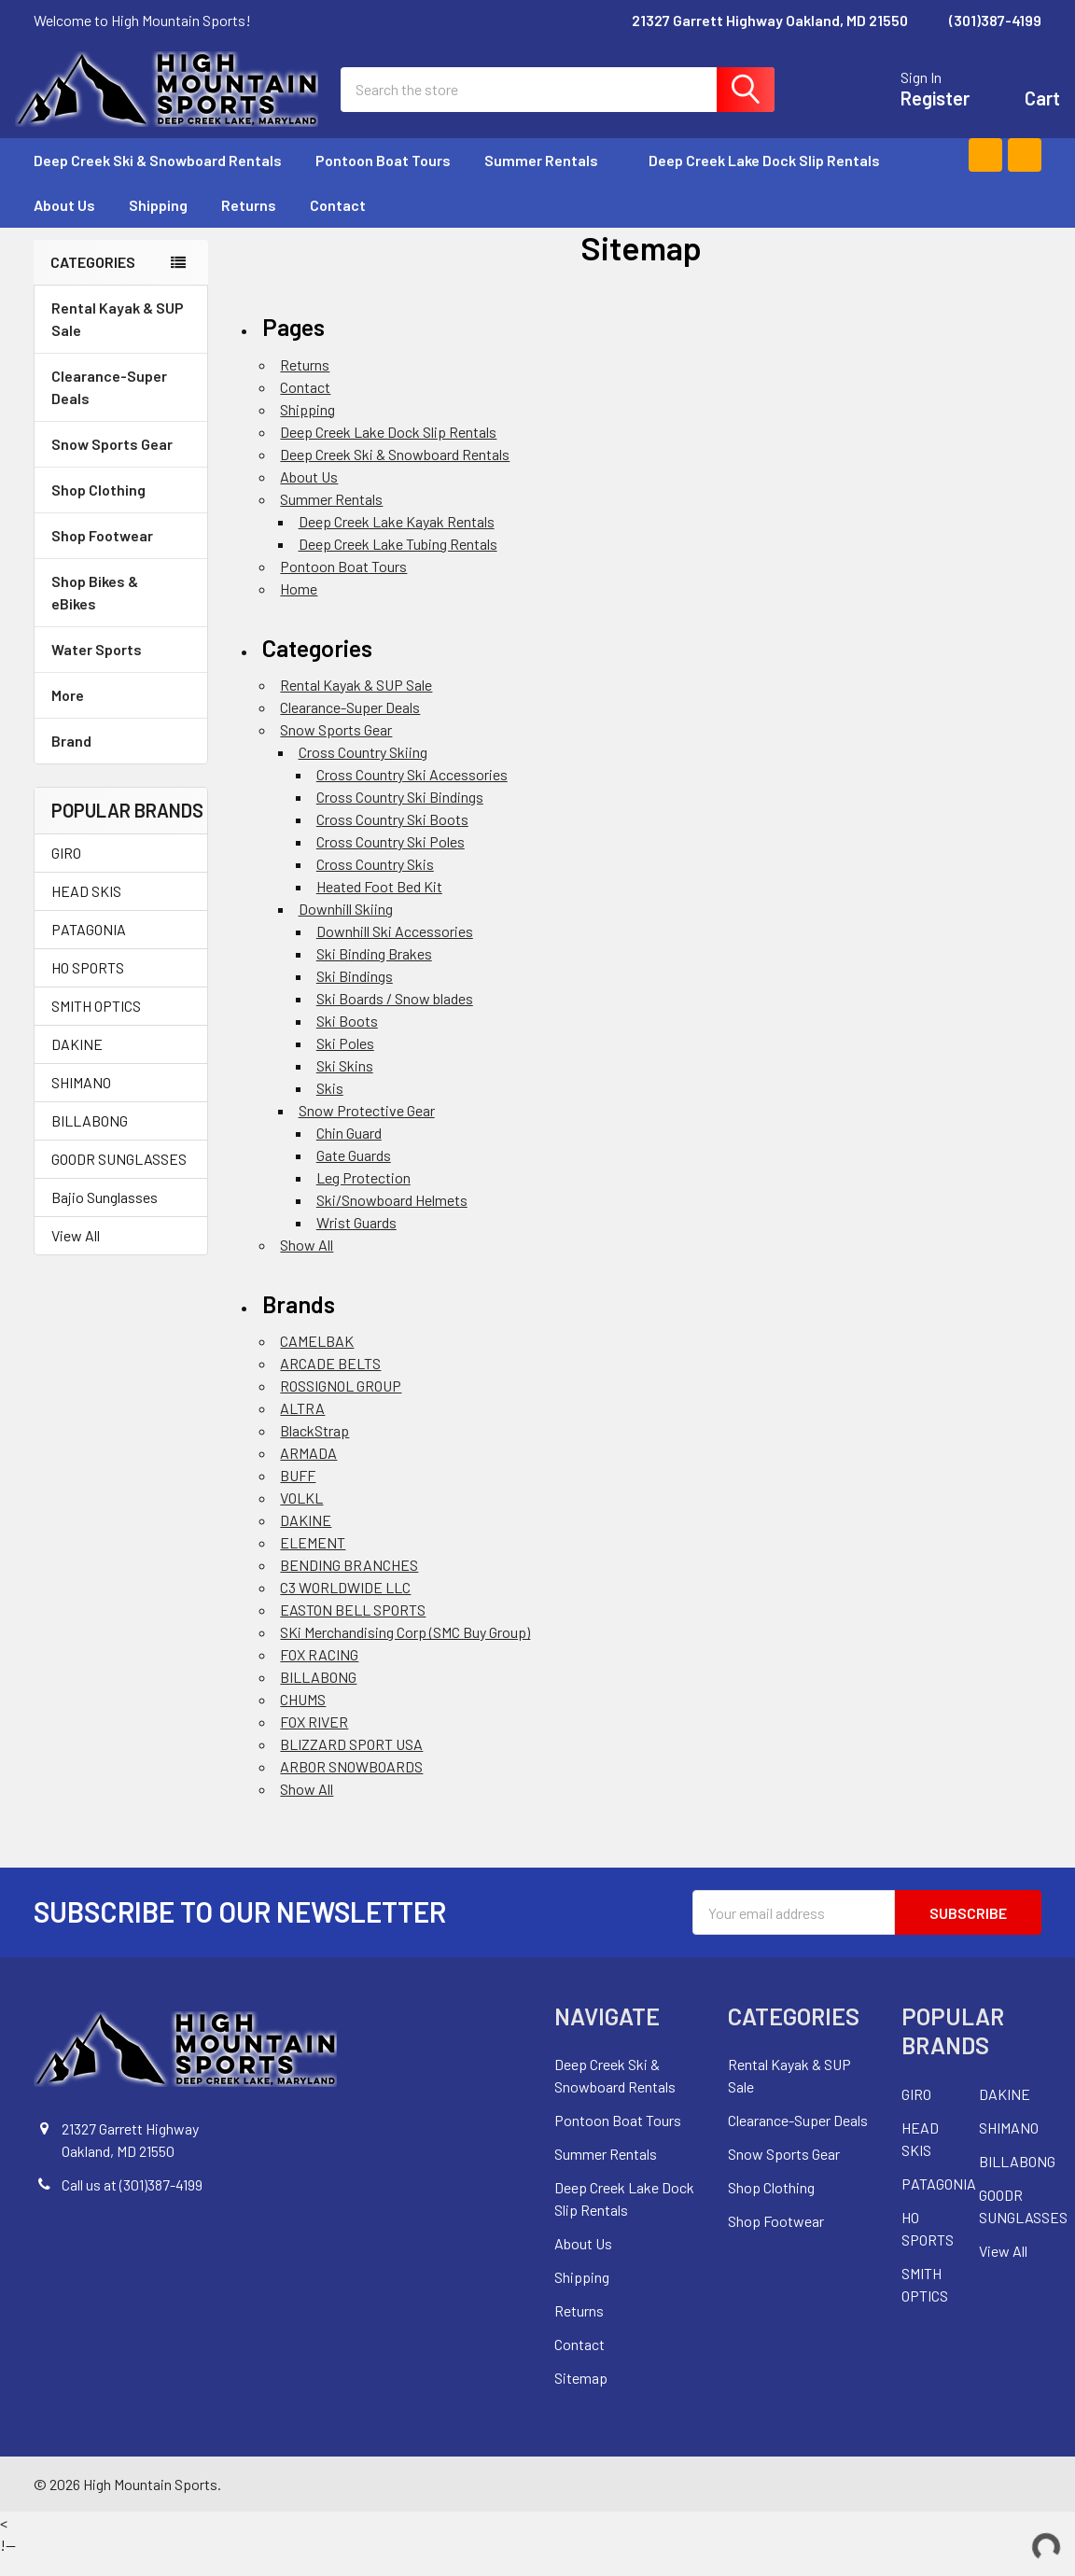 The height and width of the screenshot is (2576, 1075). I want to click on SKi Merchandising Corp (SMC Buy Group), so click(405, 1651).